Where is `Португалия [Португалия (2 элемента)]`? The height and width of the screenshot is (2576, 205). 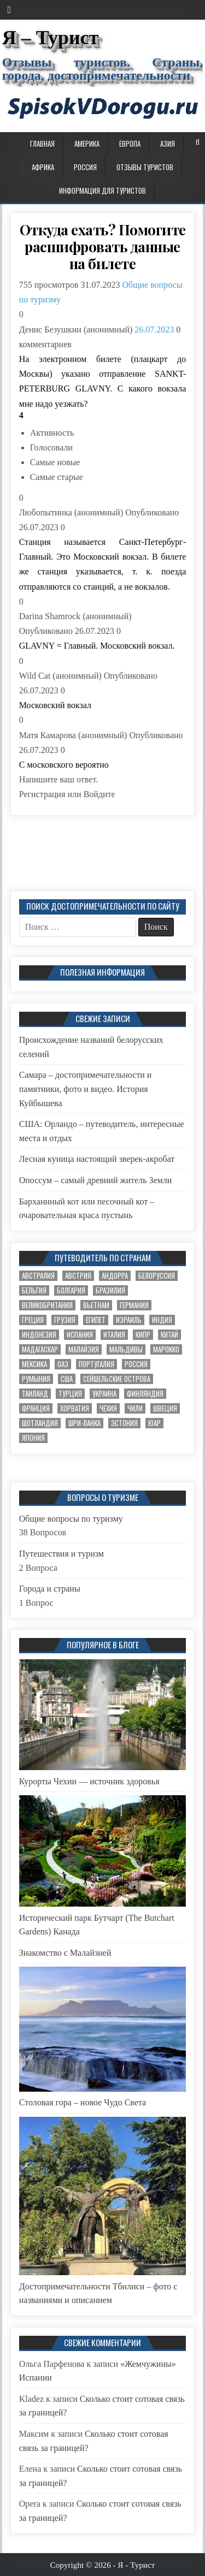
Португалия [Португалия (2 элемента)] is located at coordinates (96, 1364).